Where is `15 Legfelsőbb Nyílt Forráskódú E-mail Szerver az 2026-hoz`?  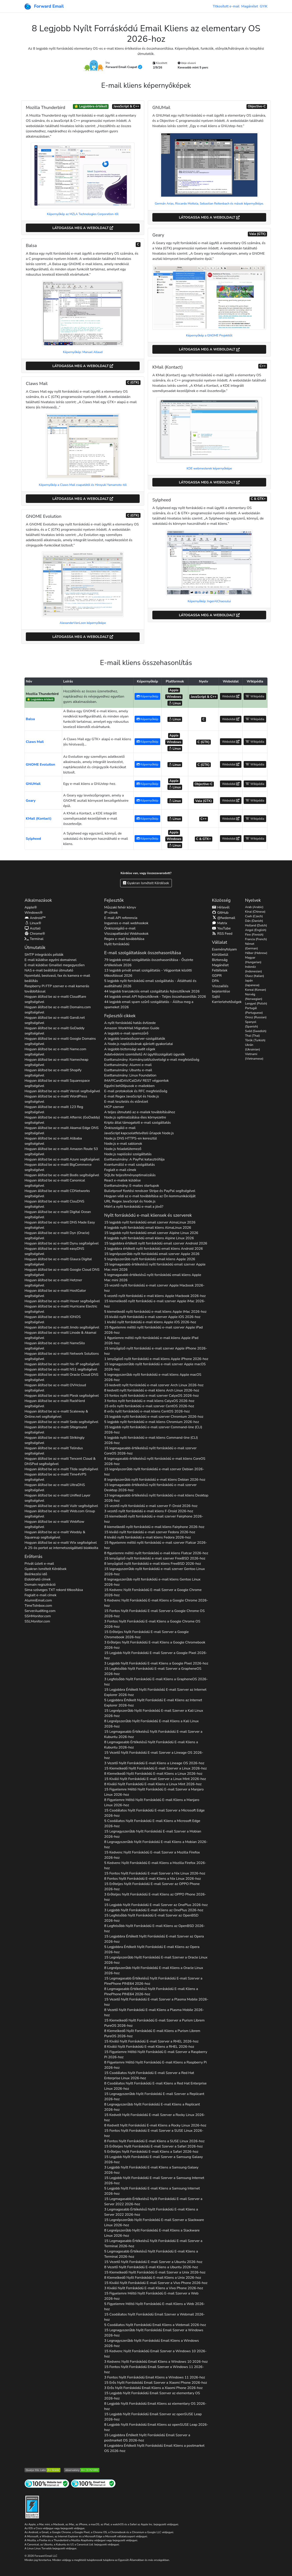 15 Legfelsőbb Nyílt Forráskódú E-mail Szerver az 2026-hoz is located at coordinates (151, 1918).